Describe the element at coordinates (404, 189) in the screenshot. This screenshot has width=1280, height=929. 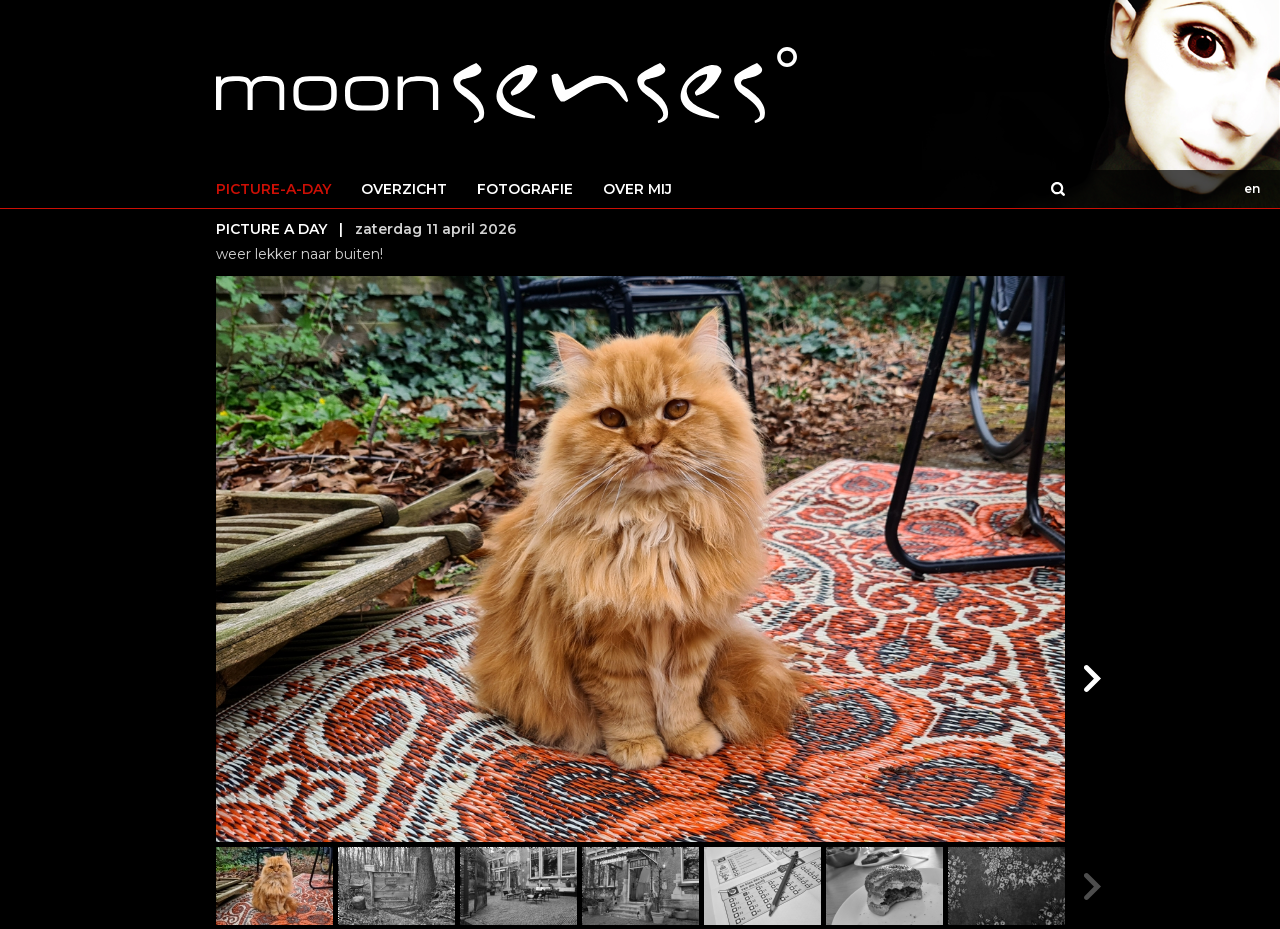
I see `OVERZICHT` at that location.